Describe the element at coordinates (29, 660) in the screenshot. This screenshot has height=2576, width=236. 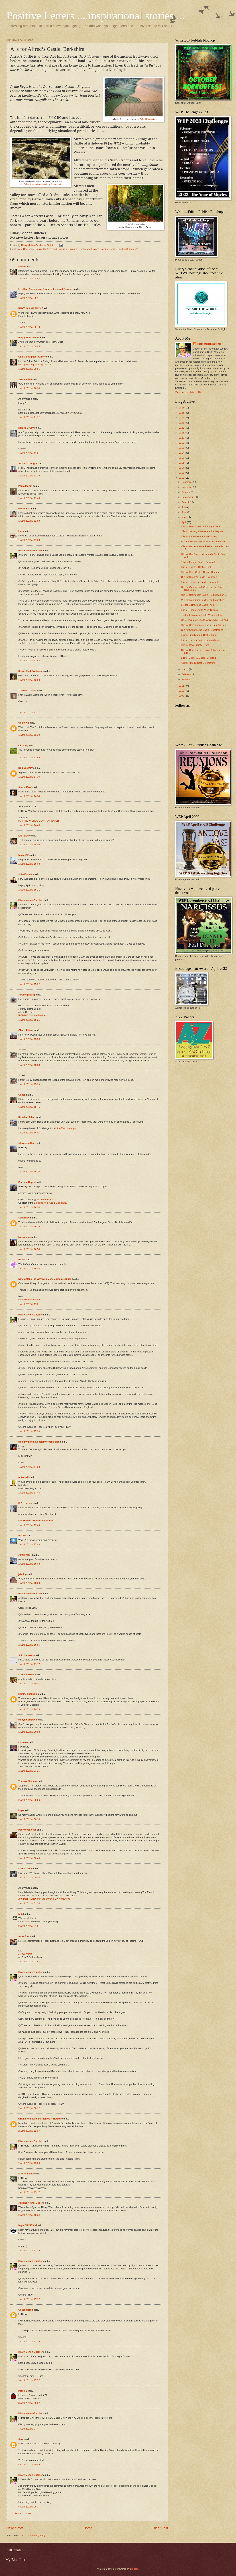
I see `1 April 2012 at 12:42` at that location.